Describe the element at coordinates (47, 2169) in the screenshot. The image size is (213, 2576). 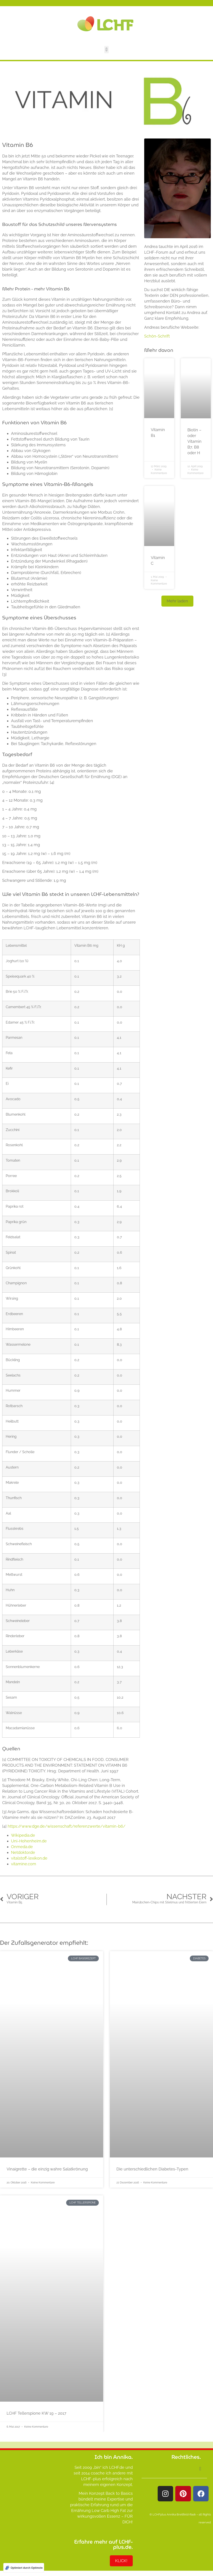
I see `Vinaigrette – die einzig wahre Salatkrönung` at that location.